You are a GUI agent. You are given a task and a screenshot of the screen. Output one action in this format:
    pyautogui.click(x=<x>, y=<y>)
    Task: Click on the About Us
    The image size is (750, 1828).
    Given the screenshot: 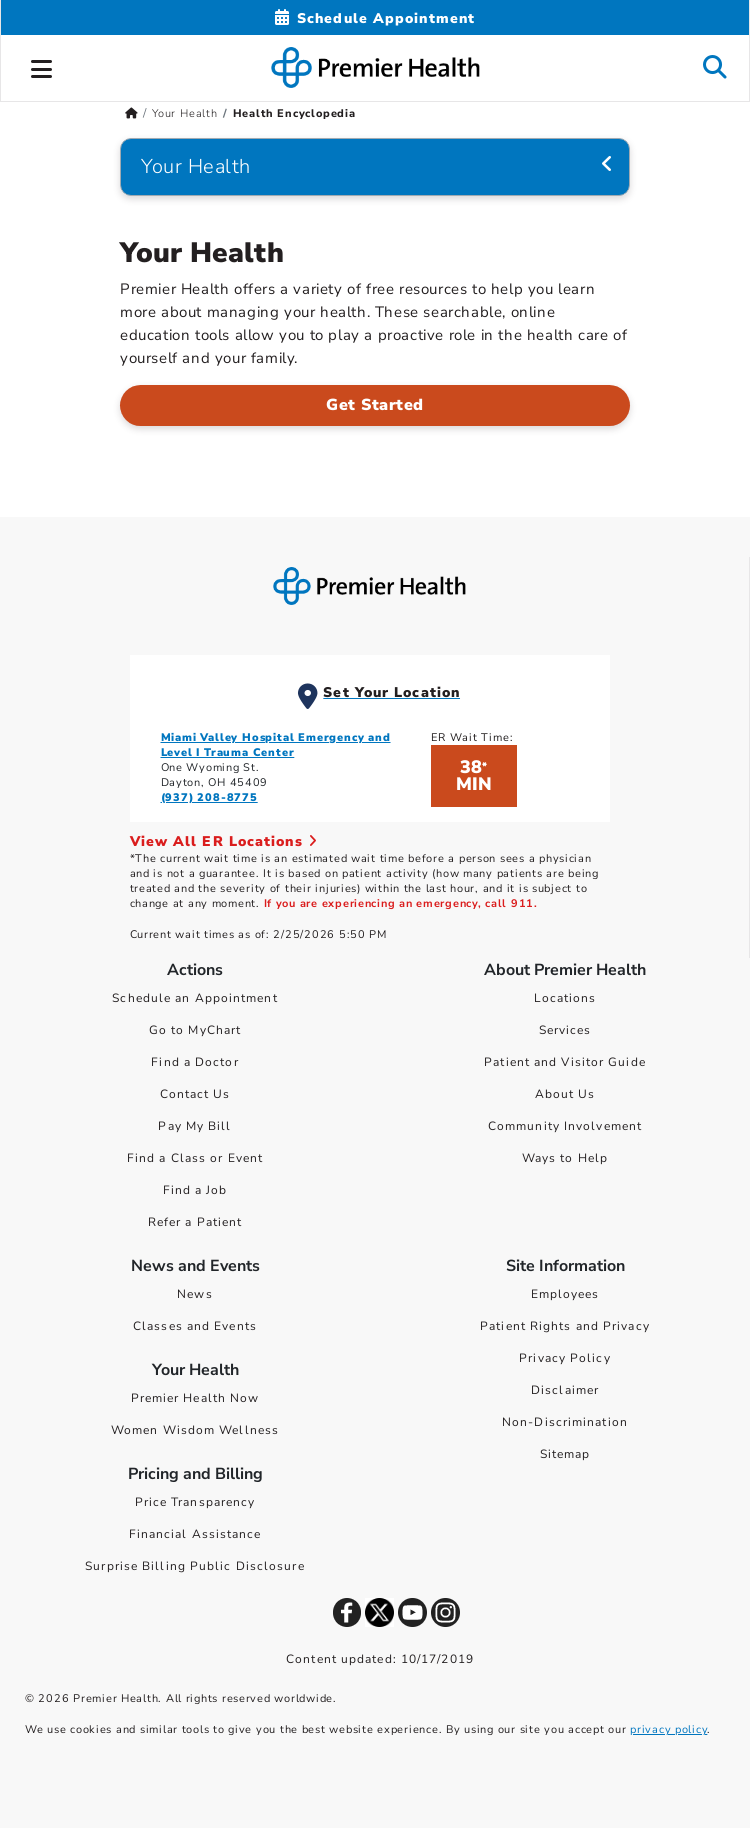 What is the action you would take?
    pyautogui.click(x=565, y=1094)
    